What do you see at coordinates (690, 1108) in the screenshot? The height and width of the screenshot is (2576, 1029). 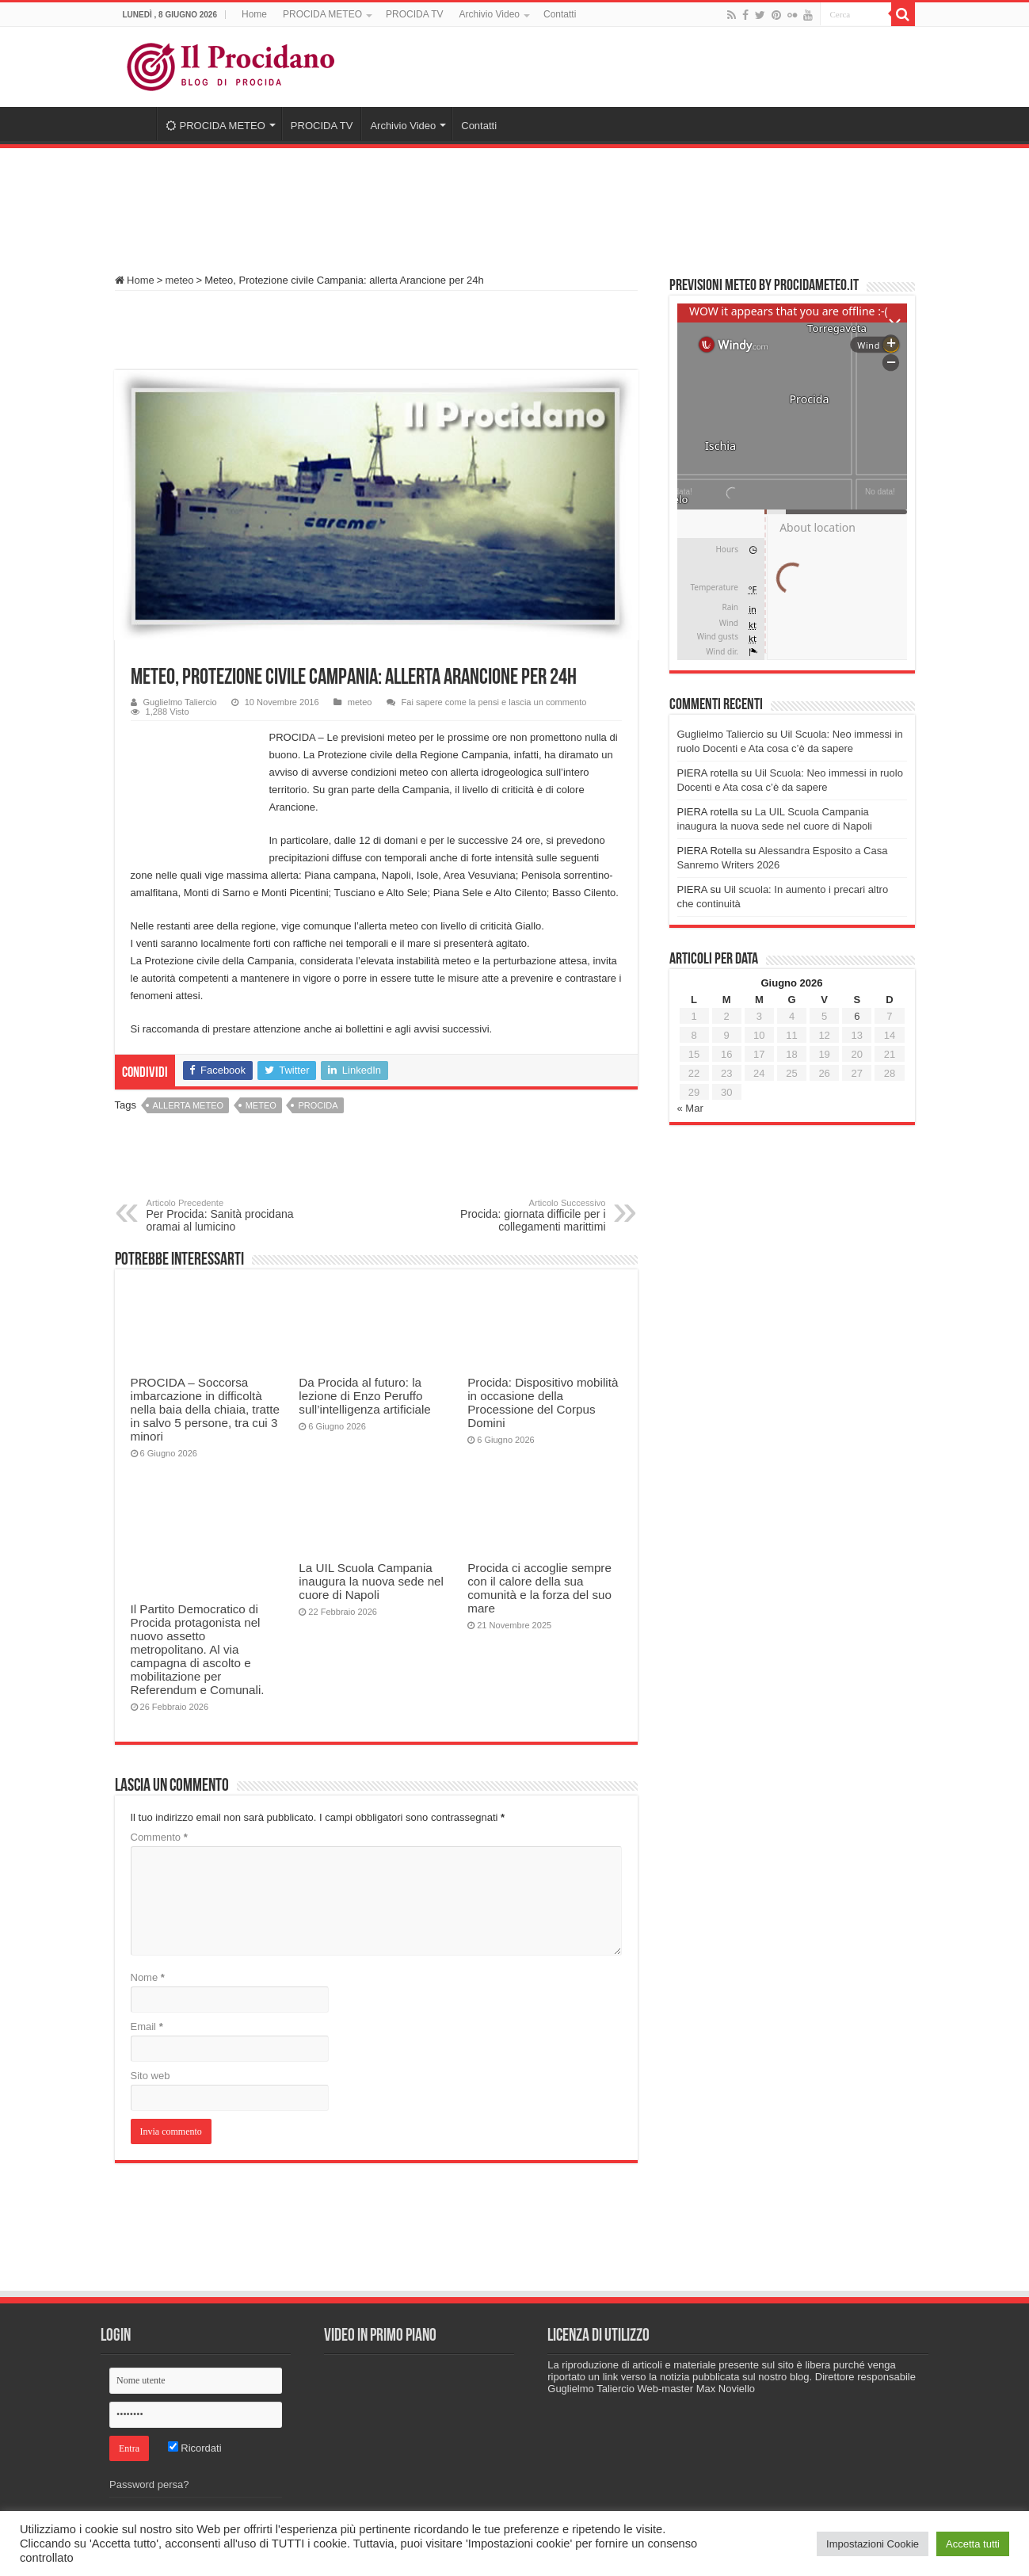 I see `« Mar` at bounding box center [690, 1108].